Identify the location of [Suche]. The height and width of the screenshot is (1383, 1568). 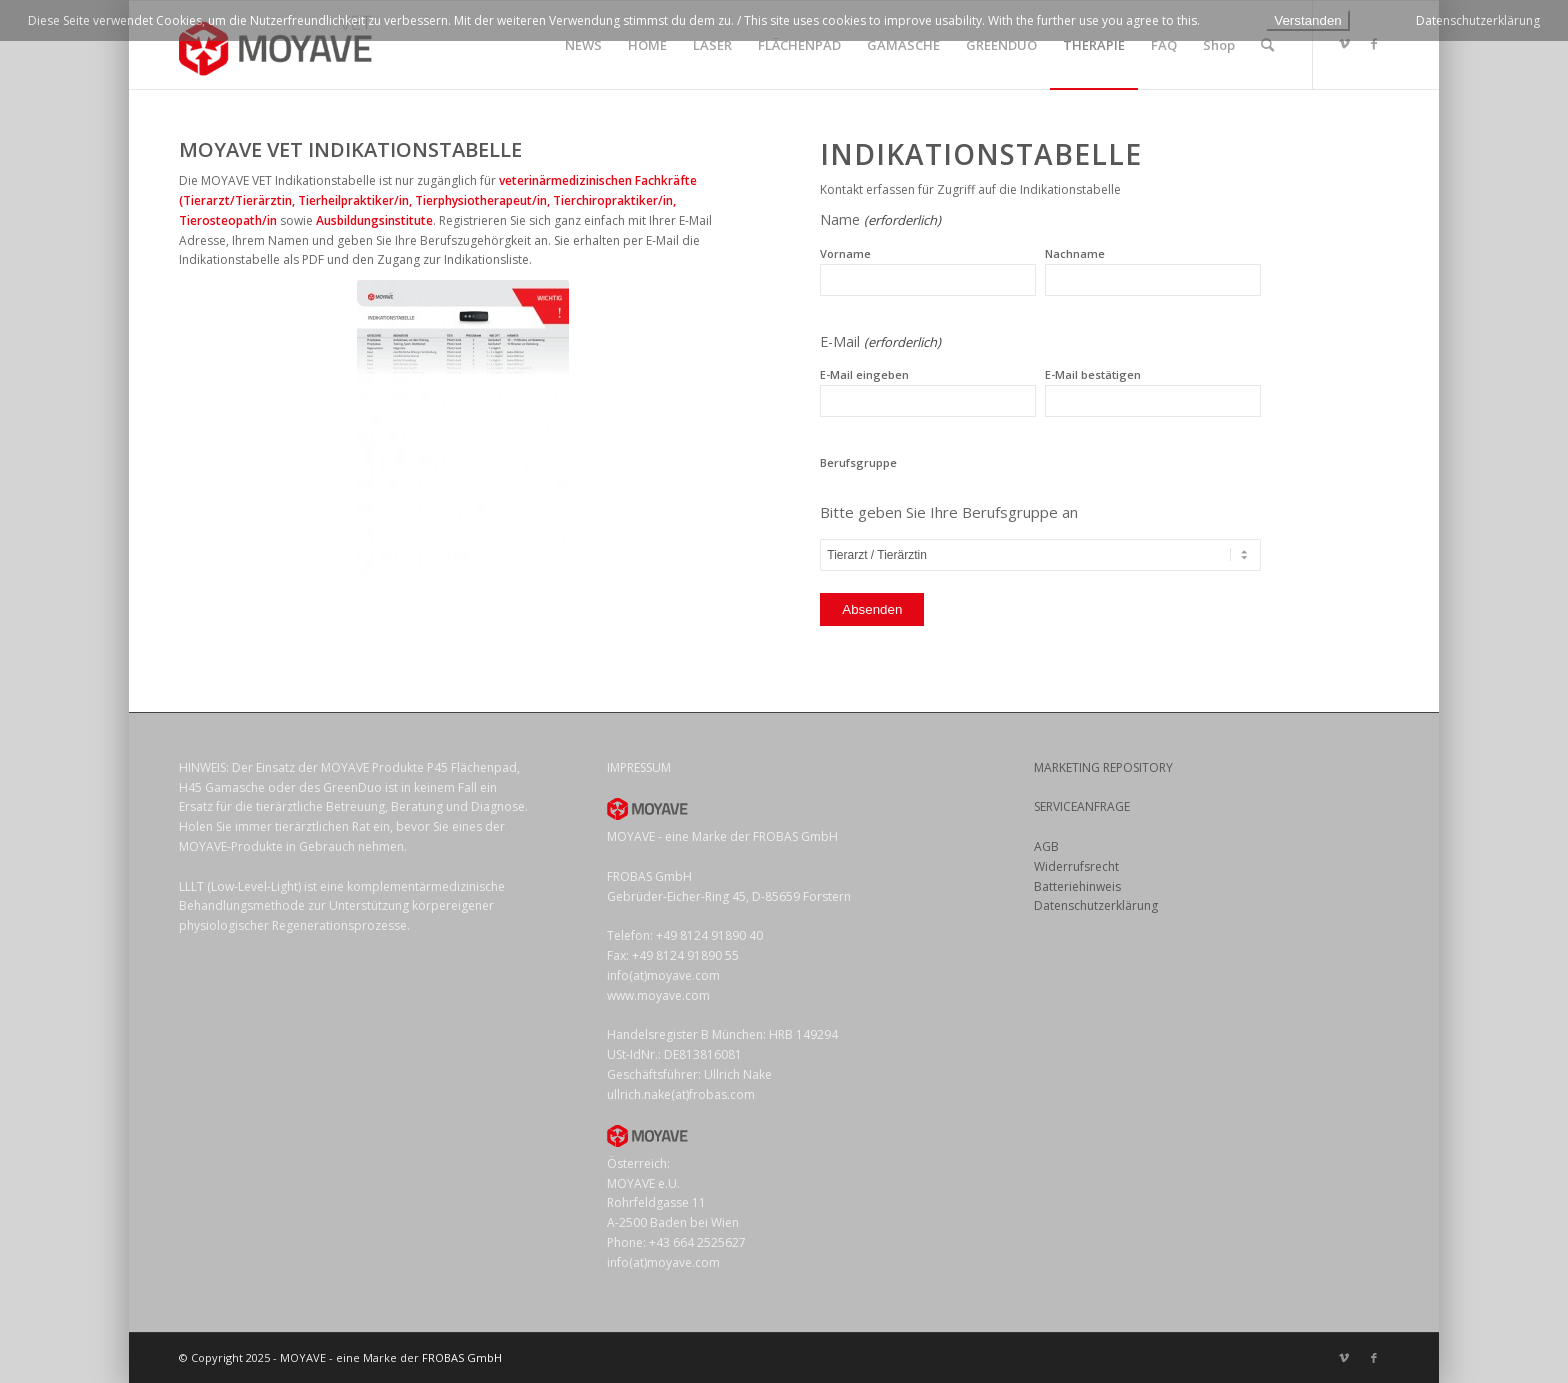
(1267, 45).